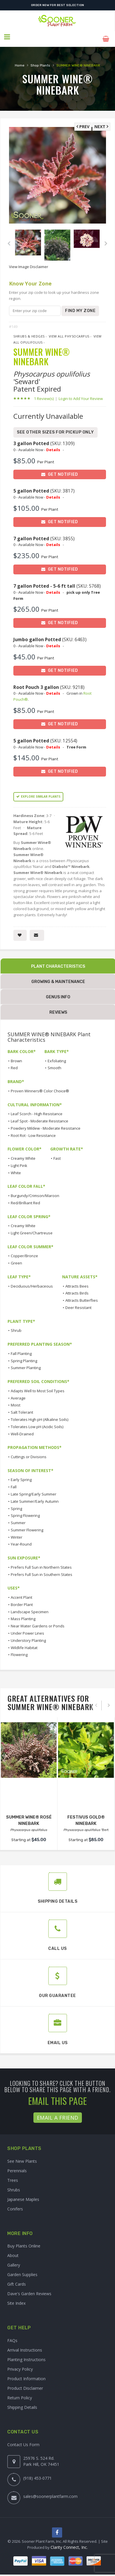 The height and width of the screenshot is (2576, 115). Describe the element at coordinates (37, 1386) in the screenshot. I see `Adapts Well to Most Soil Types` at that location.